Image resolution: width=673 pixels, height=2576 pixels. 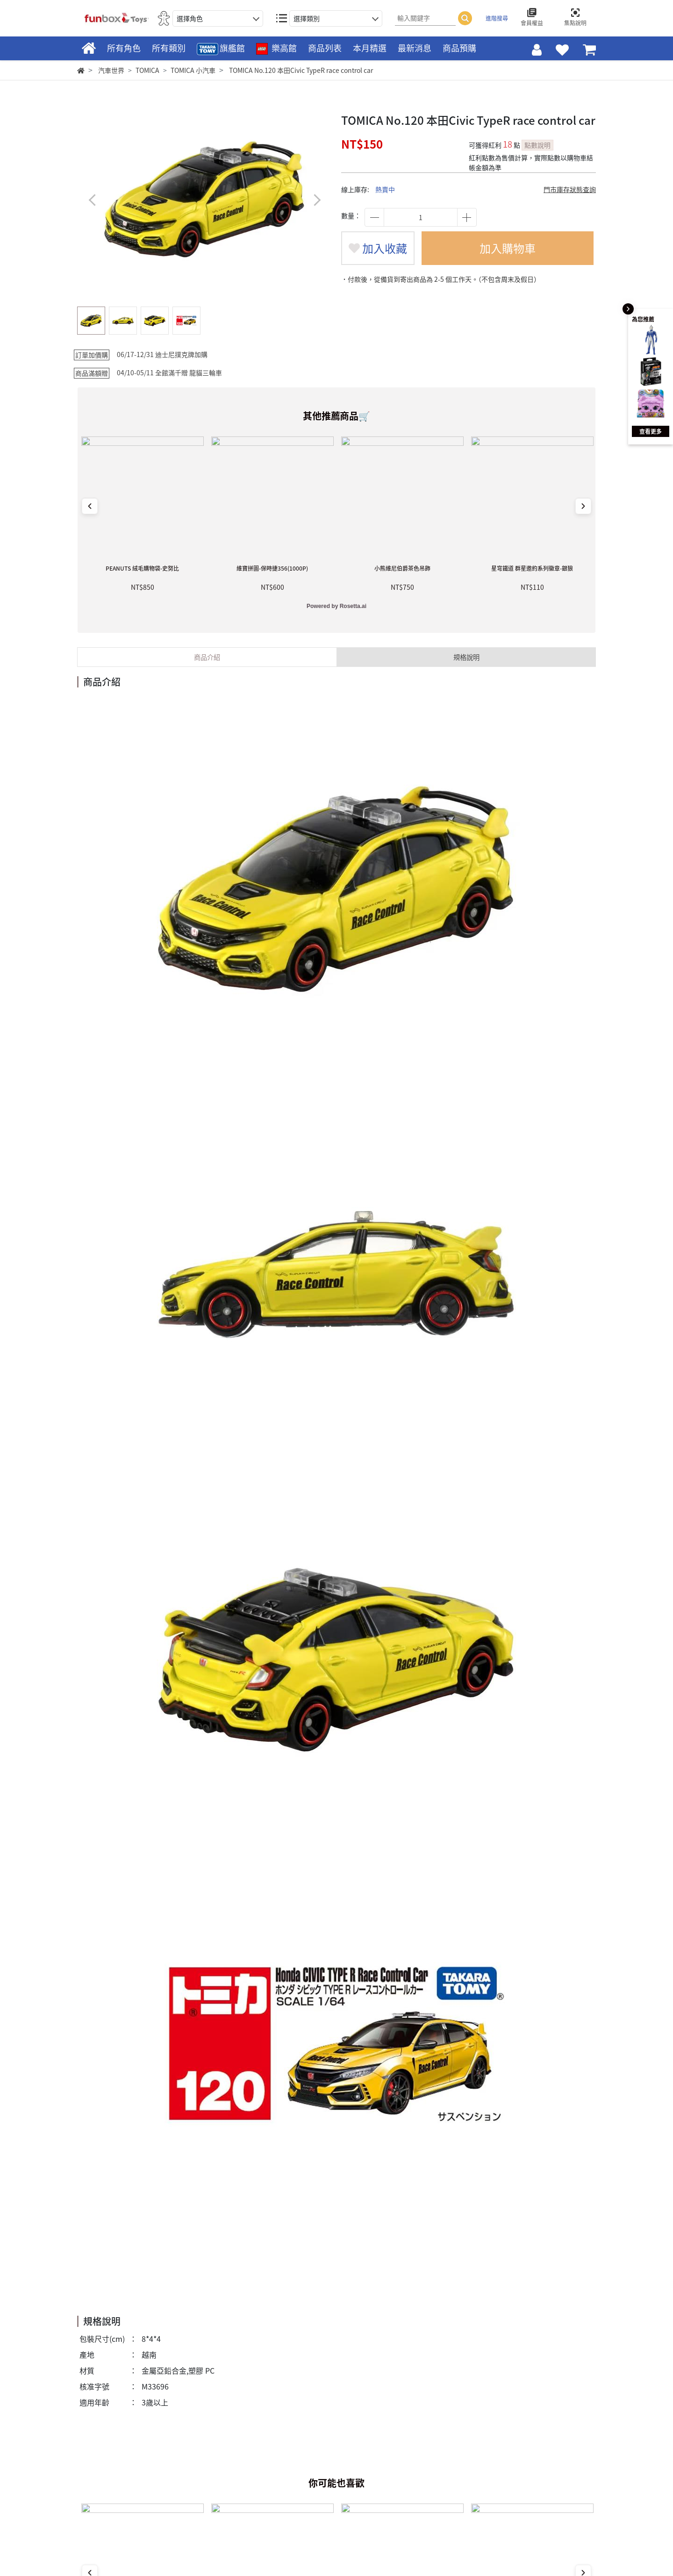 What do you see at coordinates (336, 606) in the screenshot?
I see `Powered by Rosetta.ai` at bounding box center [336, 606].